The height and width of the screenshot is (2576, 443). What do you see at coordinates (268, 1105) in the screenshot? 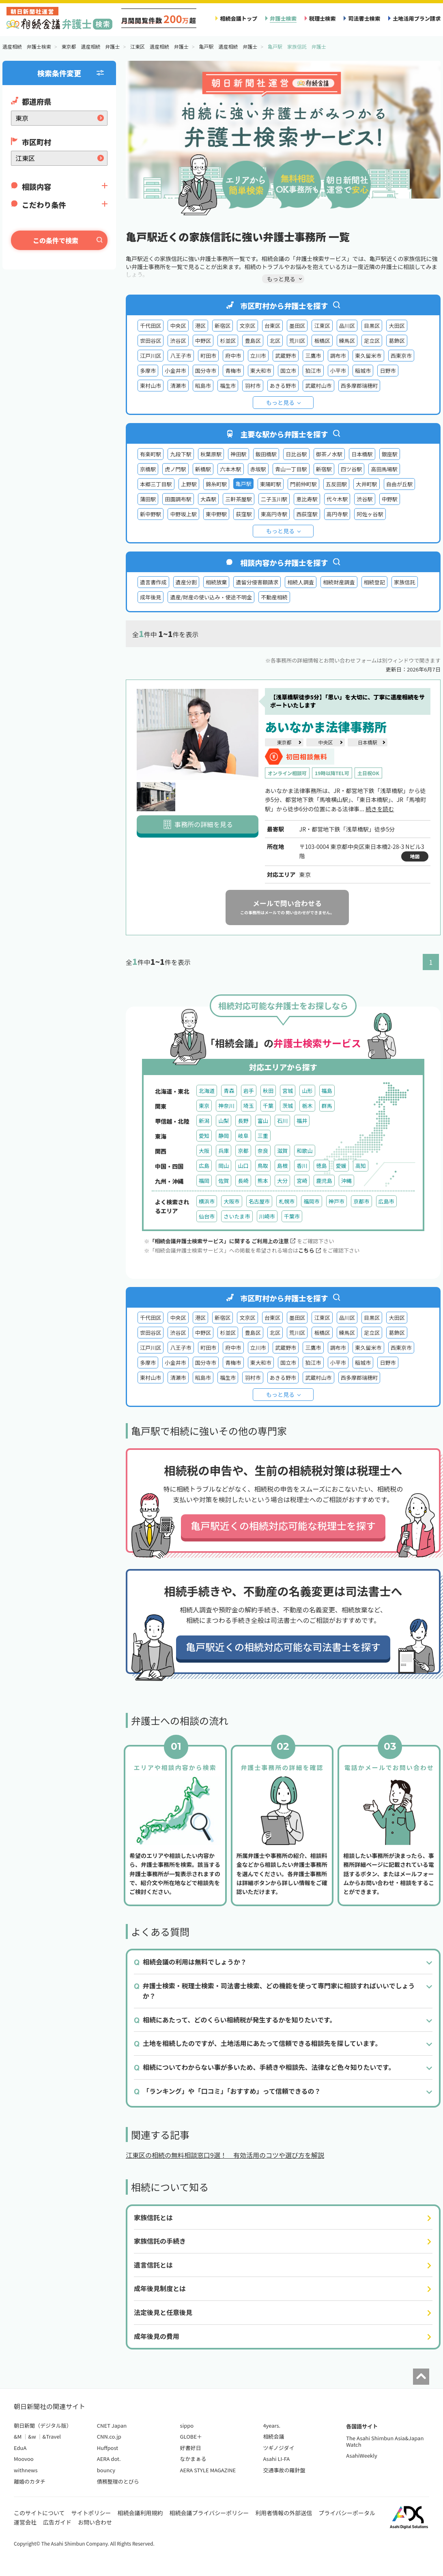
I see `千葉` at bounding box center [268, 1105].